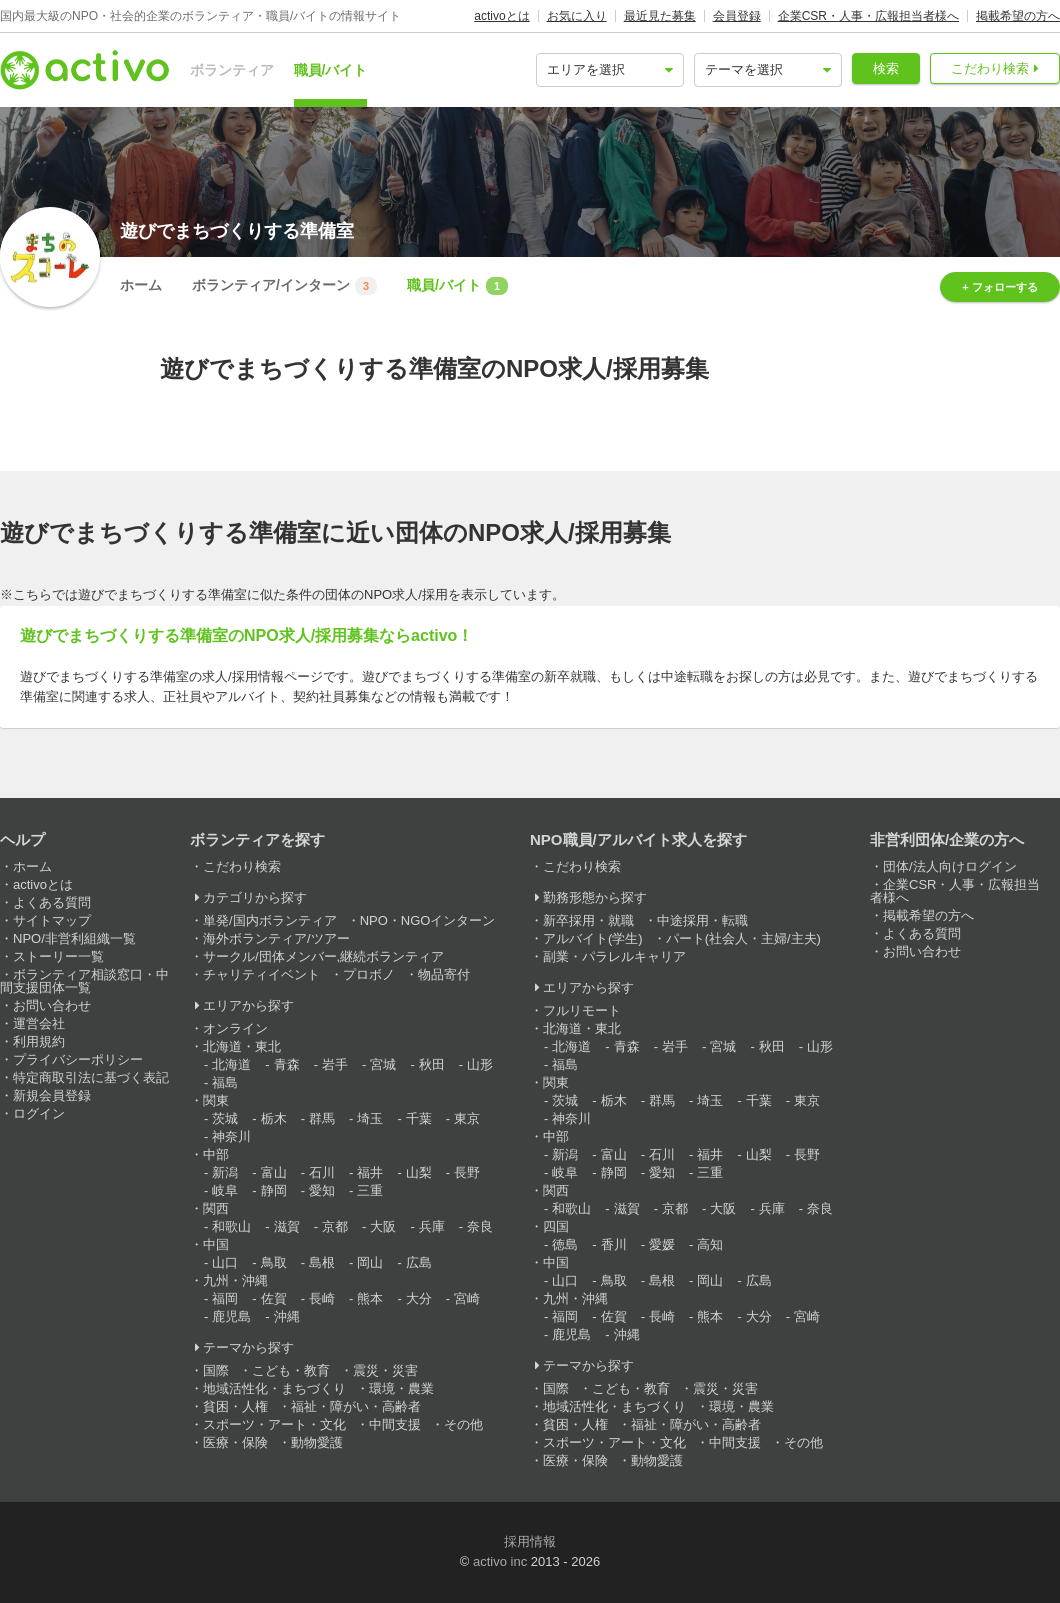 Image resolution: width=1060 pixels, height=1603 pixels. I want to click on 岐阜, so click(225, 1190).